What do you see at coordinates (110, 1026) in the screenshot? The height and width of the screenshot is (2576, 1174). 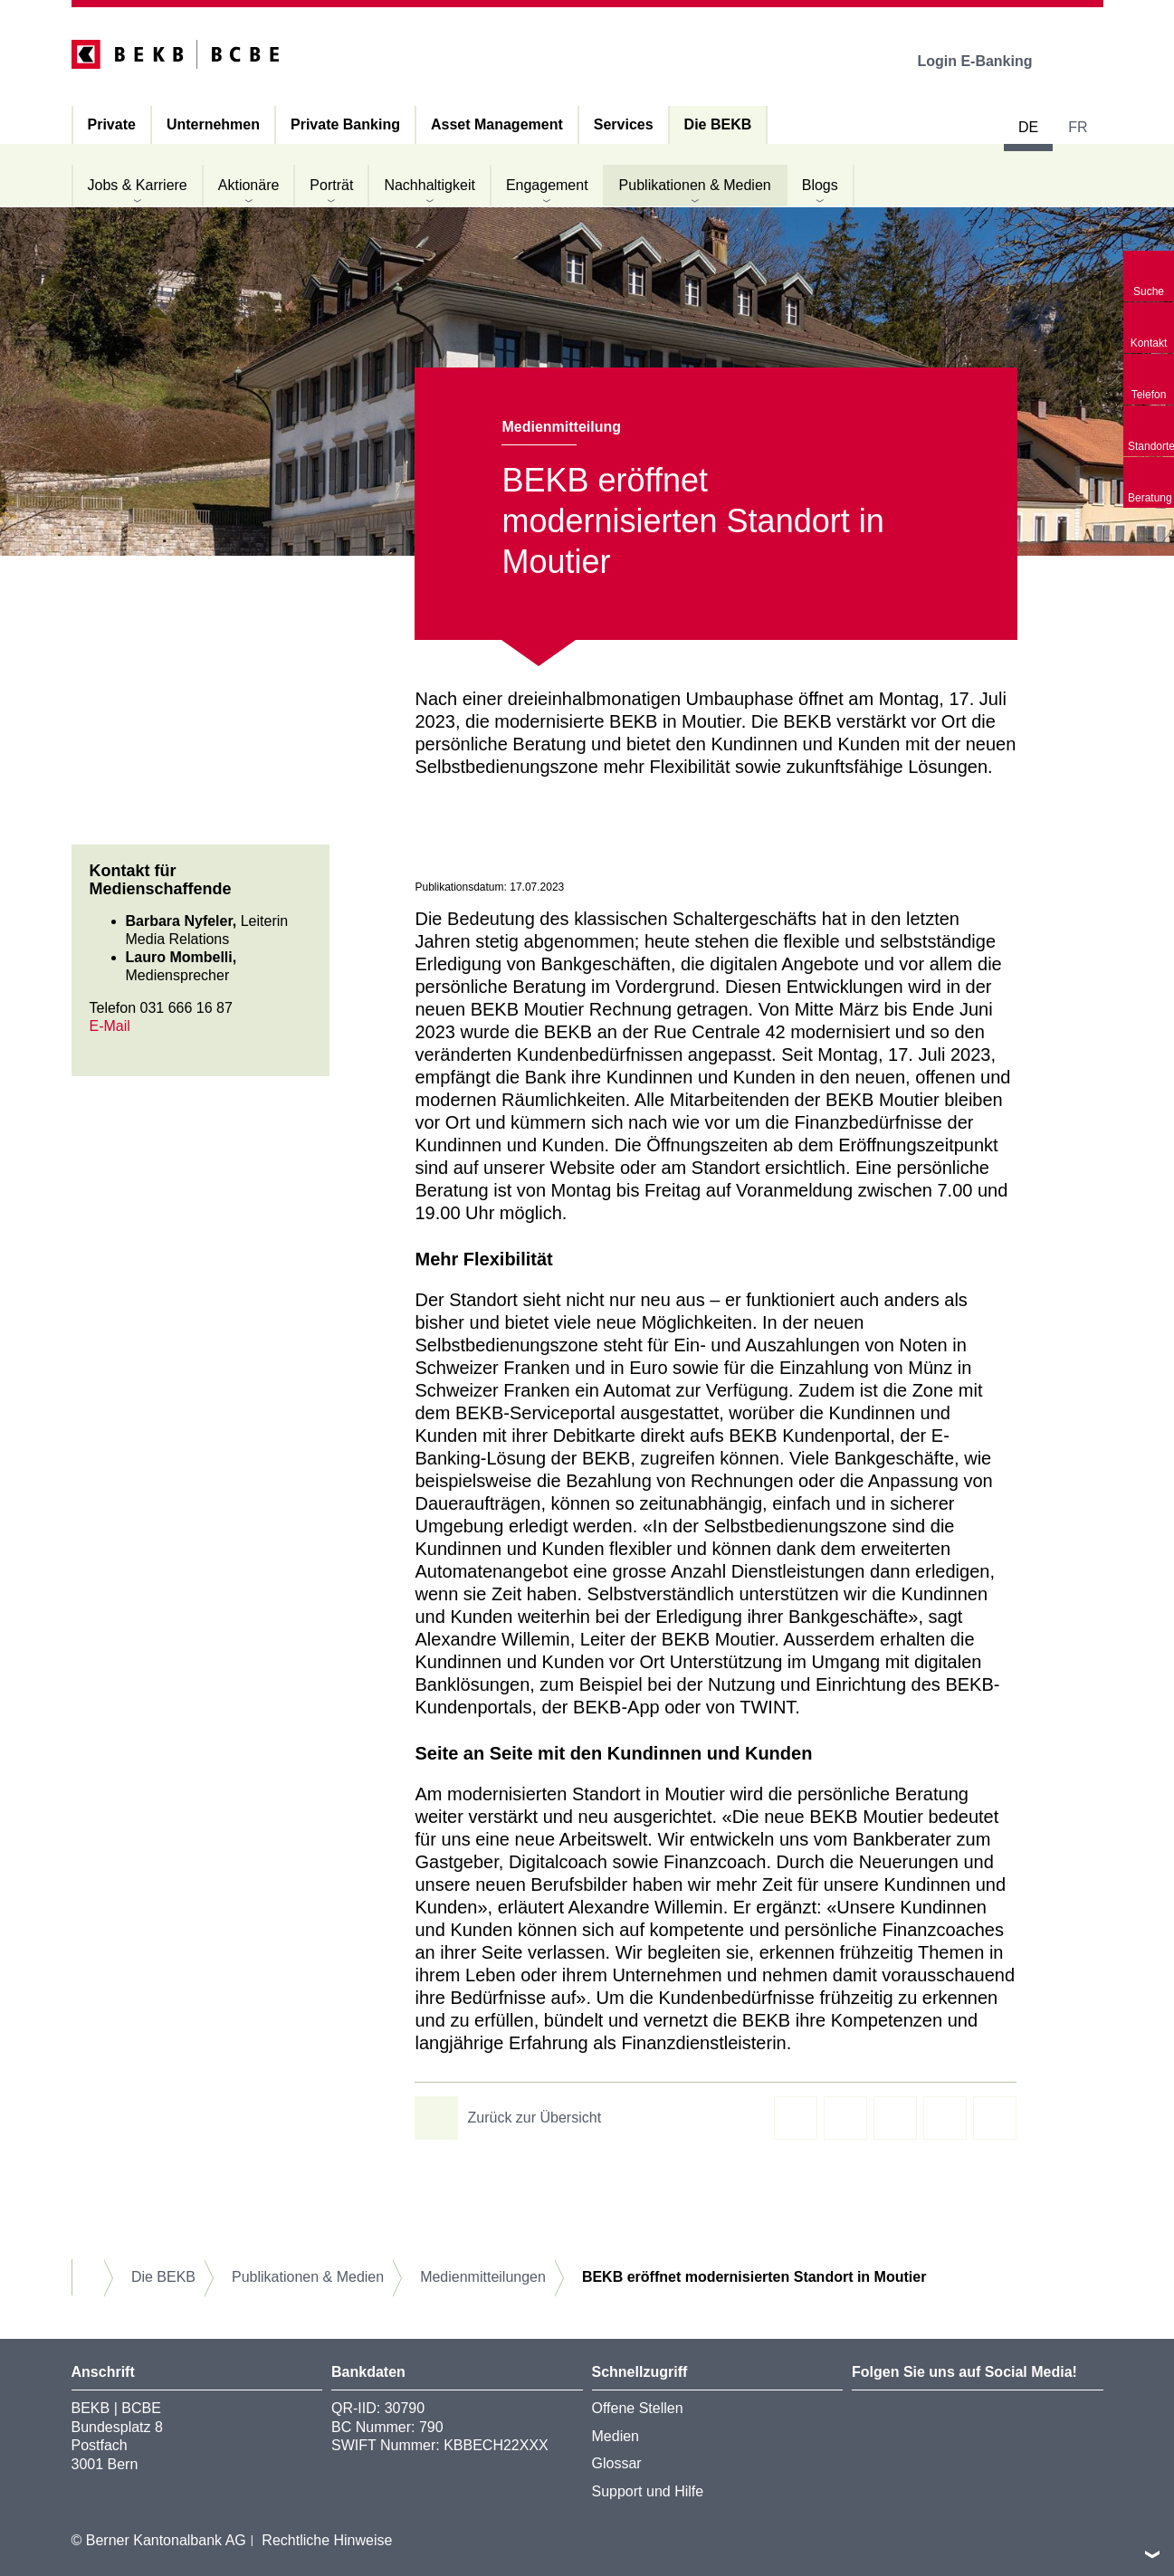 I see `E-Mail` at bounding box center [110, 1026].